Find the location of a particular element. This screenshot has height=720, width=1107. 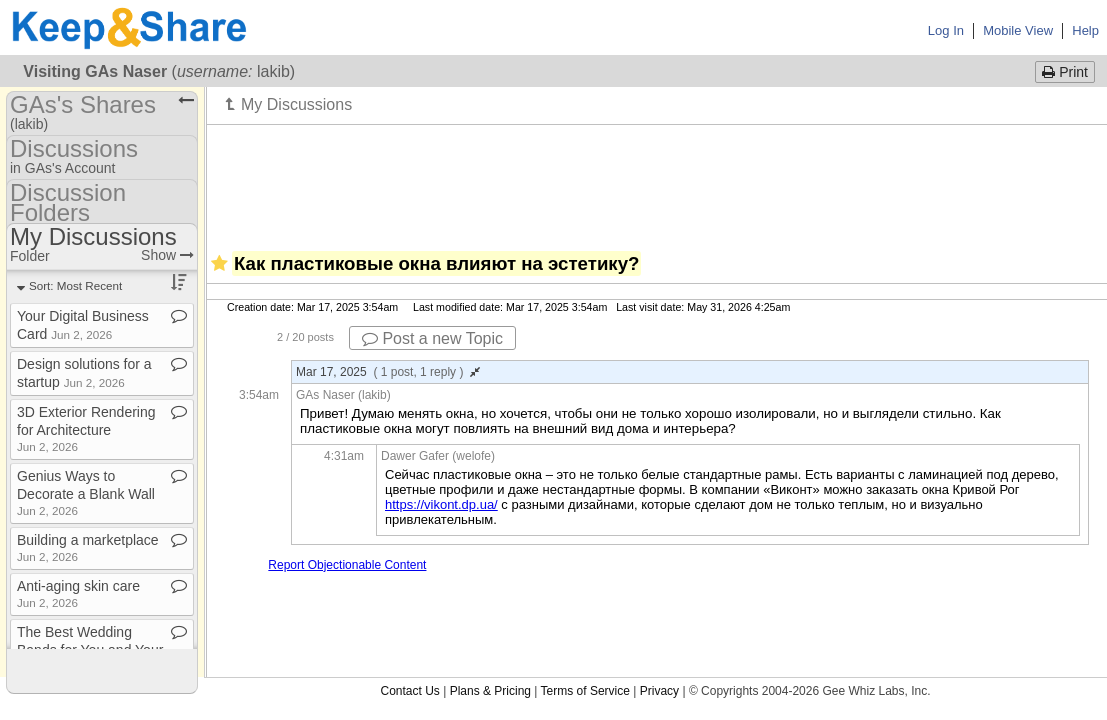

Mar 17, 2025 is located at coordinates (388, 372).